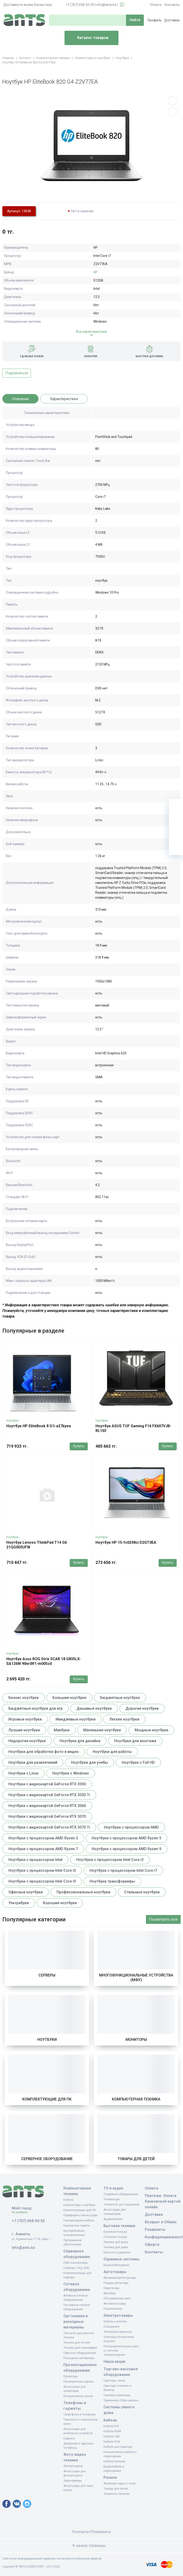 Image resolution: width=183 pixels, height=2576 pixels. I want to click on Имиджевые ноутбуки, so click(75, 1719).